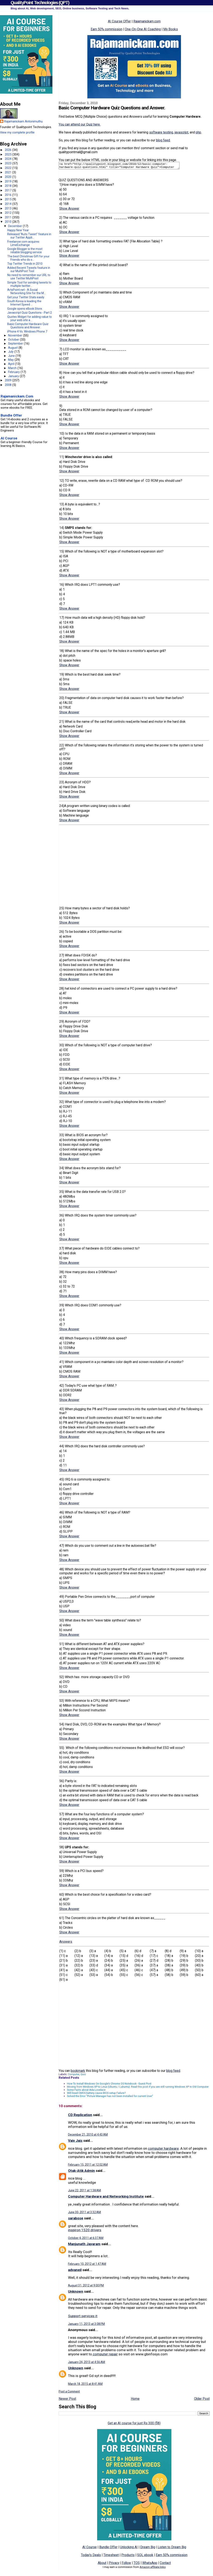  I want to click on 2024, so click(8, 159).